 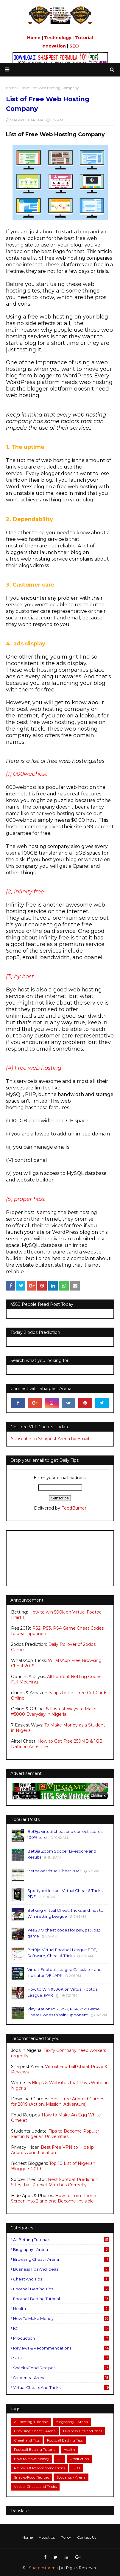 What do you see at coordinates (74, 46) in the screenshot?
I see `SEO` at bounding box center [74, 46].